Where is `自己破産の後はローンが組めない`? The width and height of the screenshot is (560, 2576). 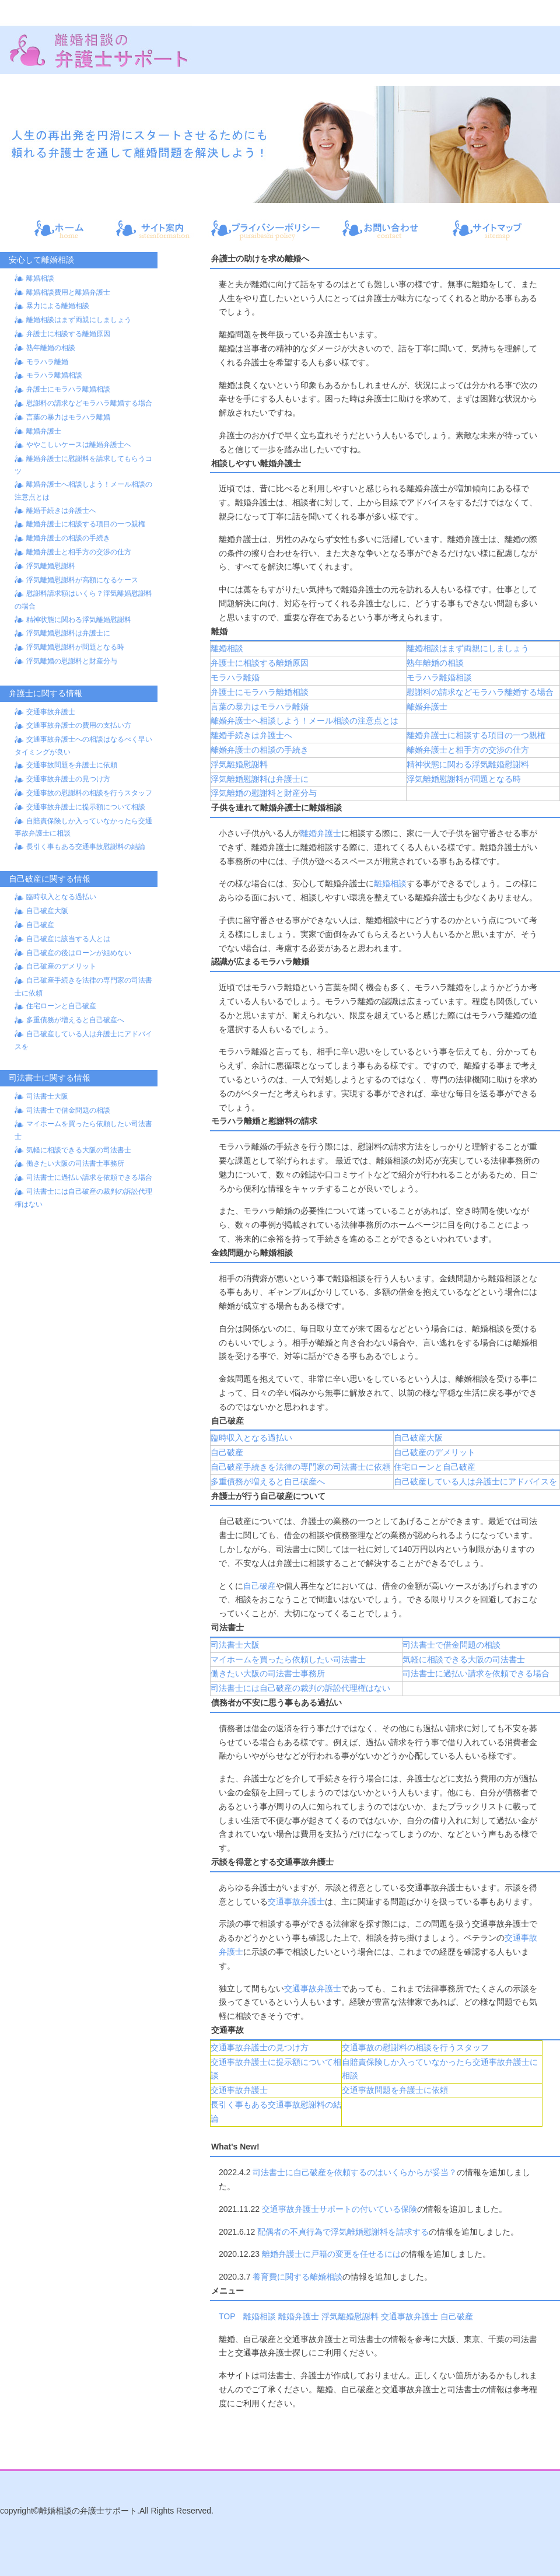 自己破産の後はローンが組めない is located at coordinates (78, 953).